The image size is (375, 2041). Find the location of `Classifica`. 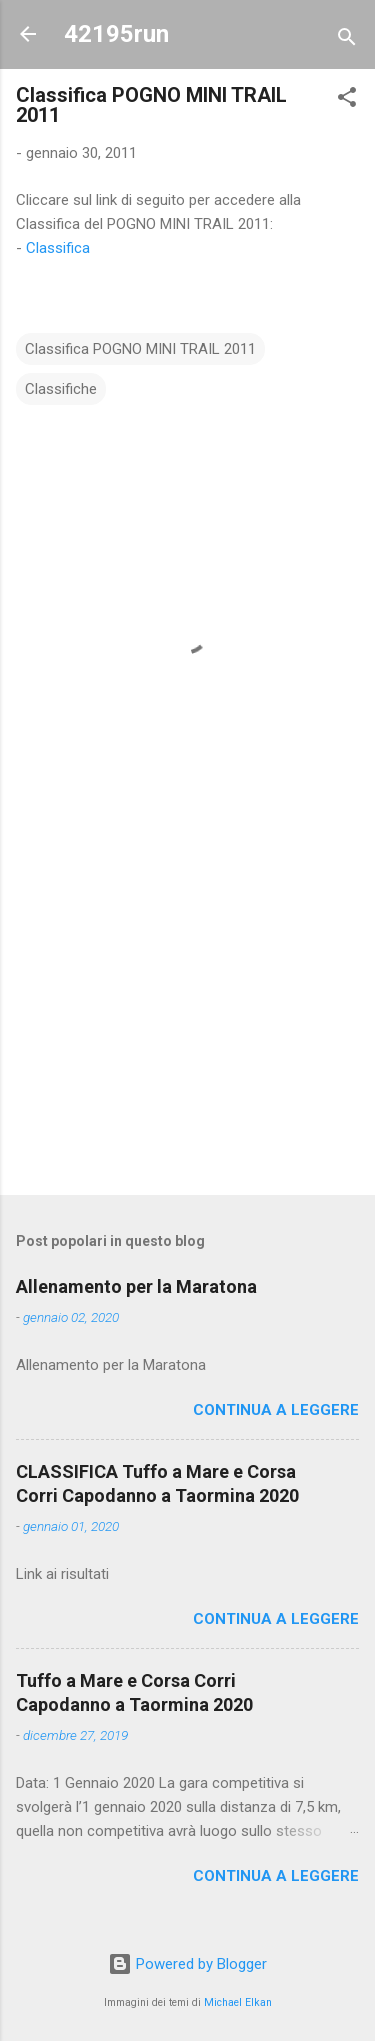

Classifica is located at coordinates (58, 248).